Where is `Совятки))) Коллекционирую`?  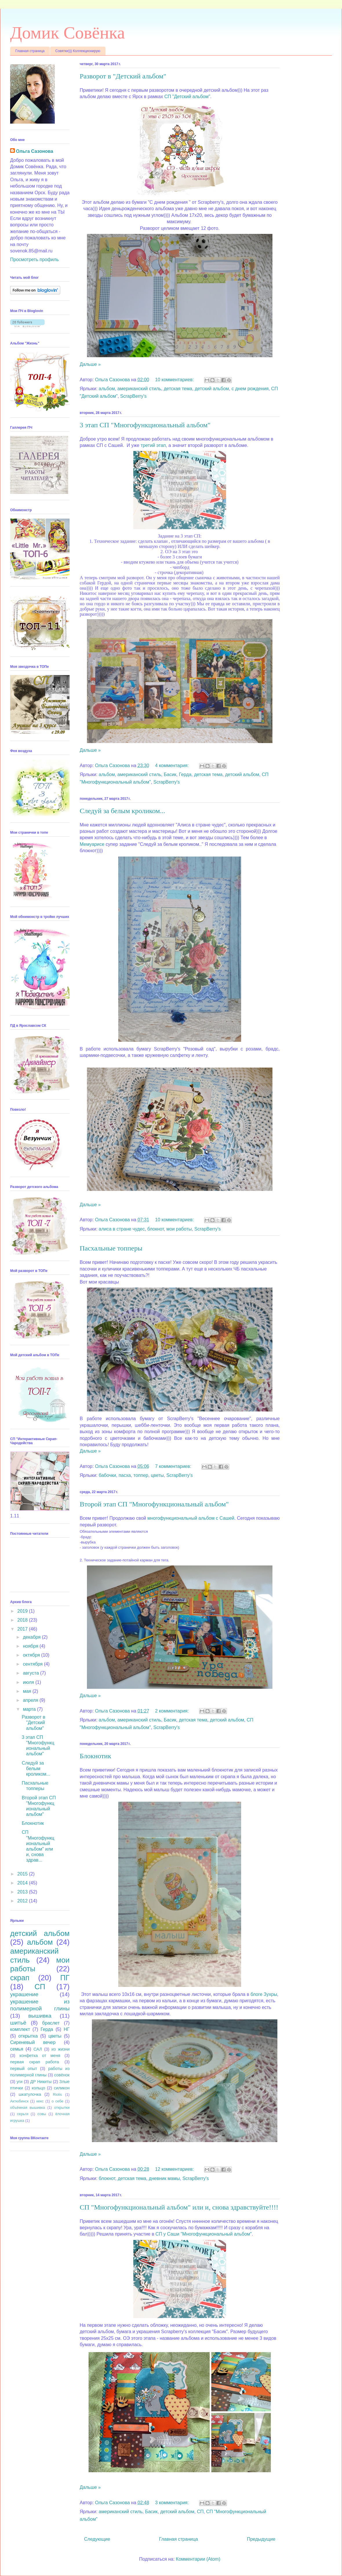 Совятки))) Коллекционирую is located at coordinates (77, 51).